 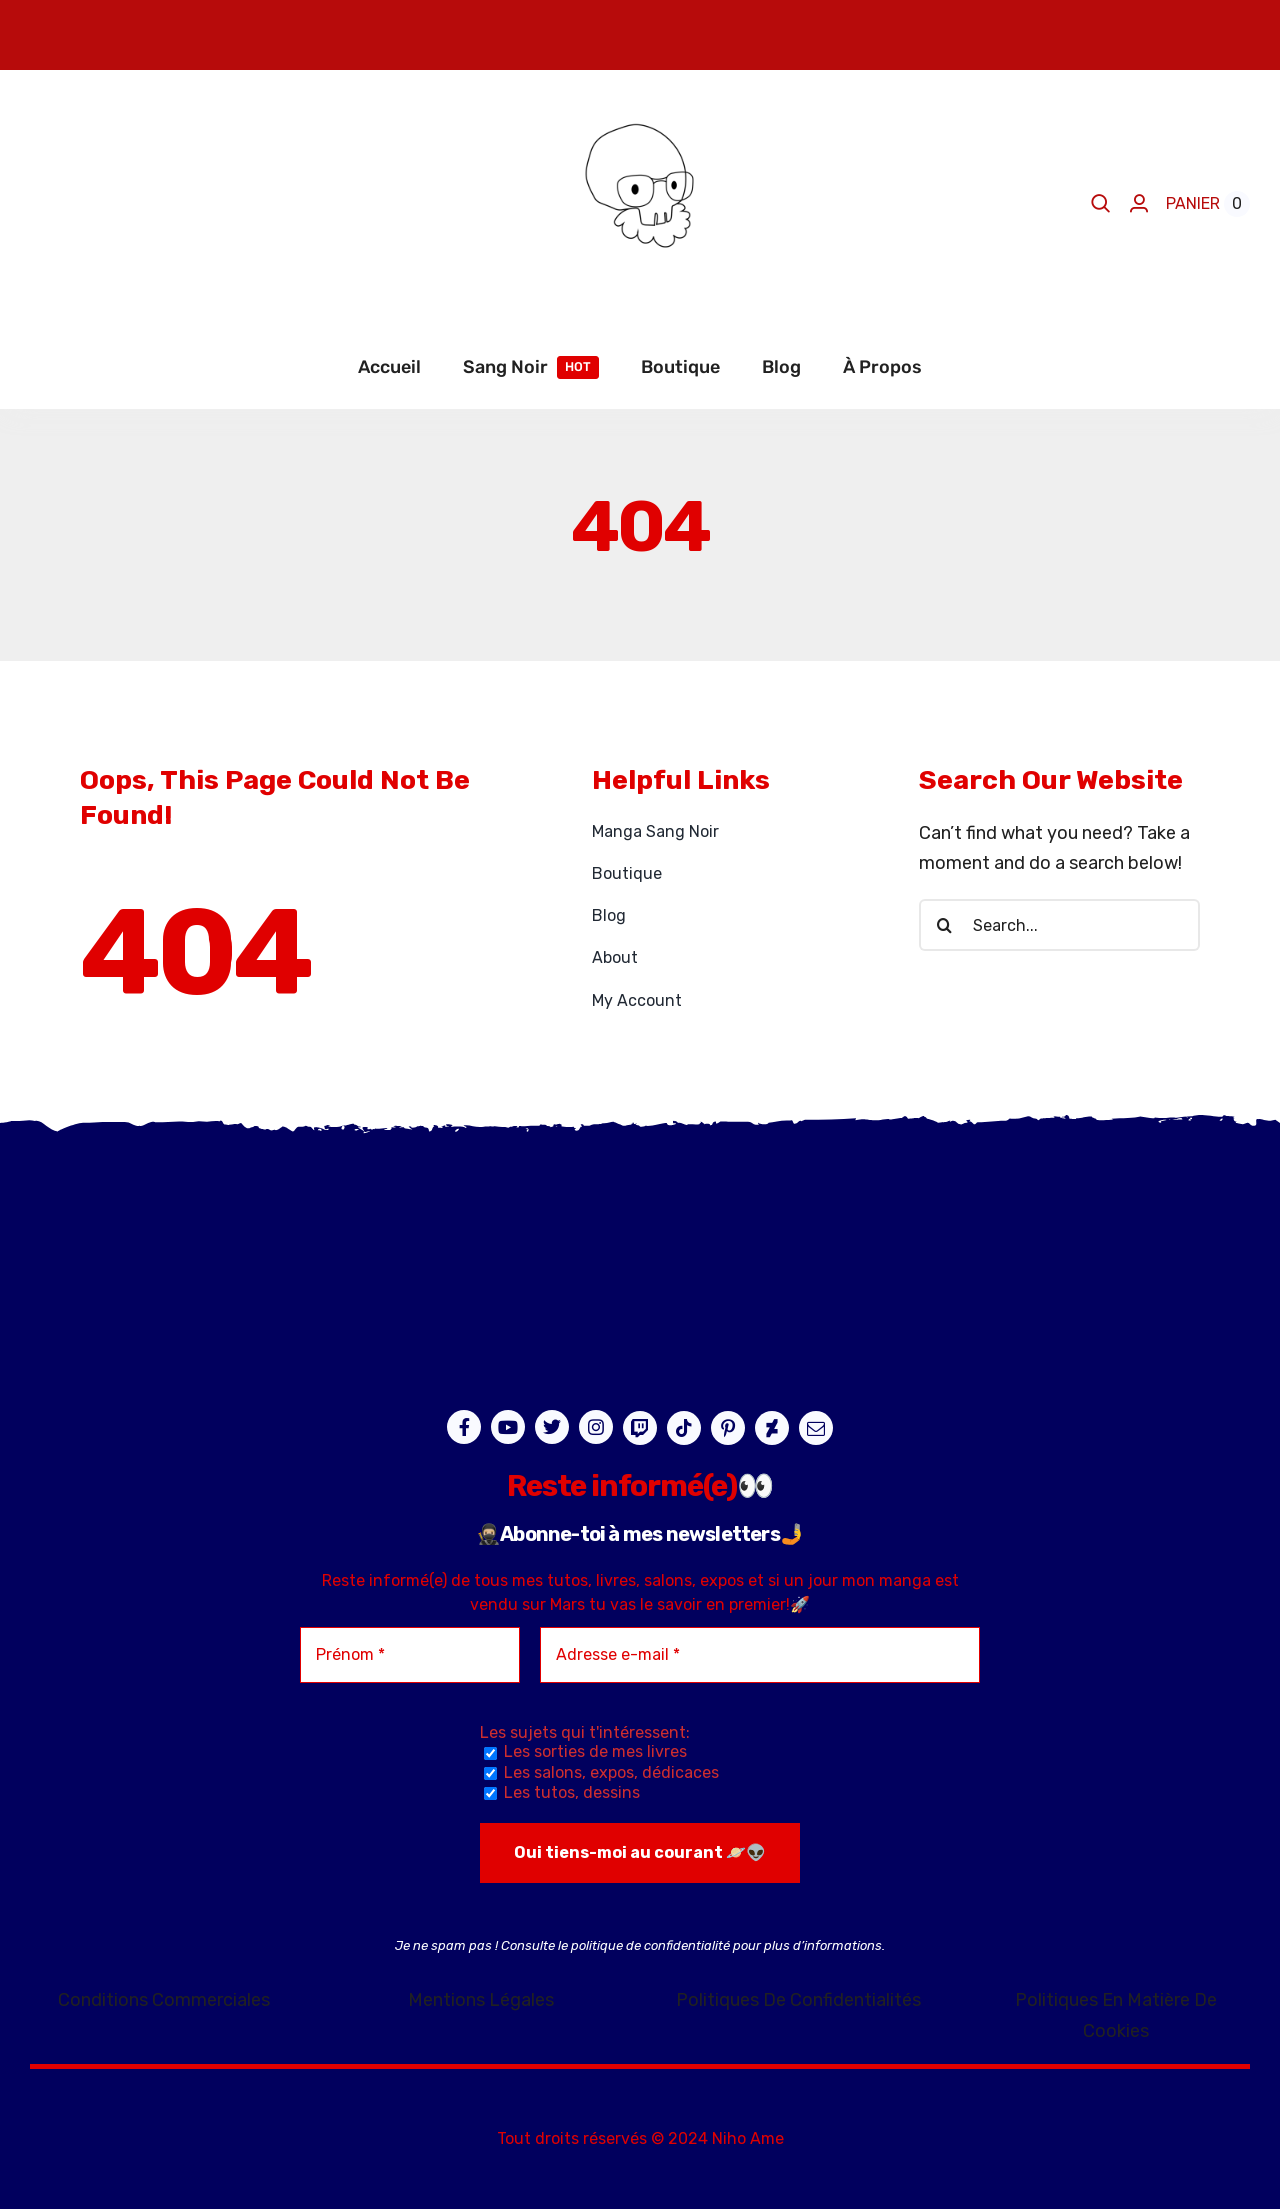 What do you see at coordinates (1101, 204) in the screenshot?
I see `[Search]` at bounding box center [1101, 204].